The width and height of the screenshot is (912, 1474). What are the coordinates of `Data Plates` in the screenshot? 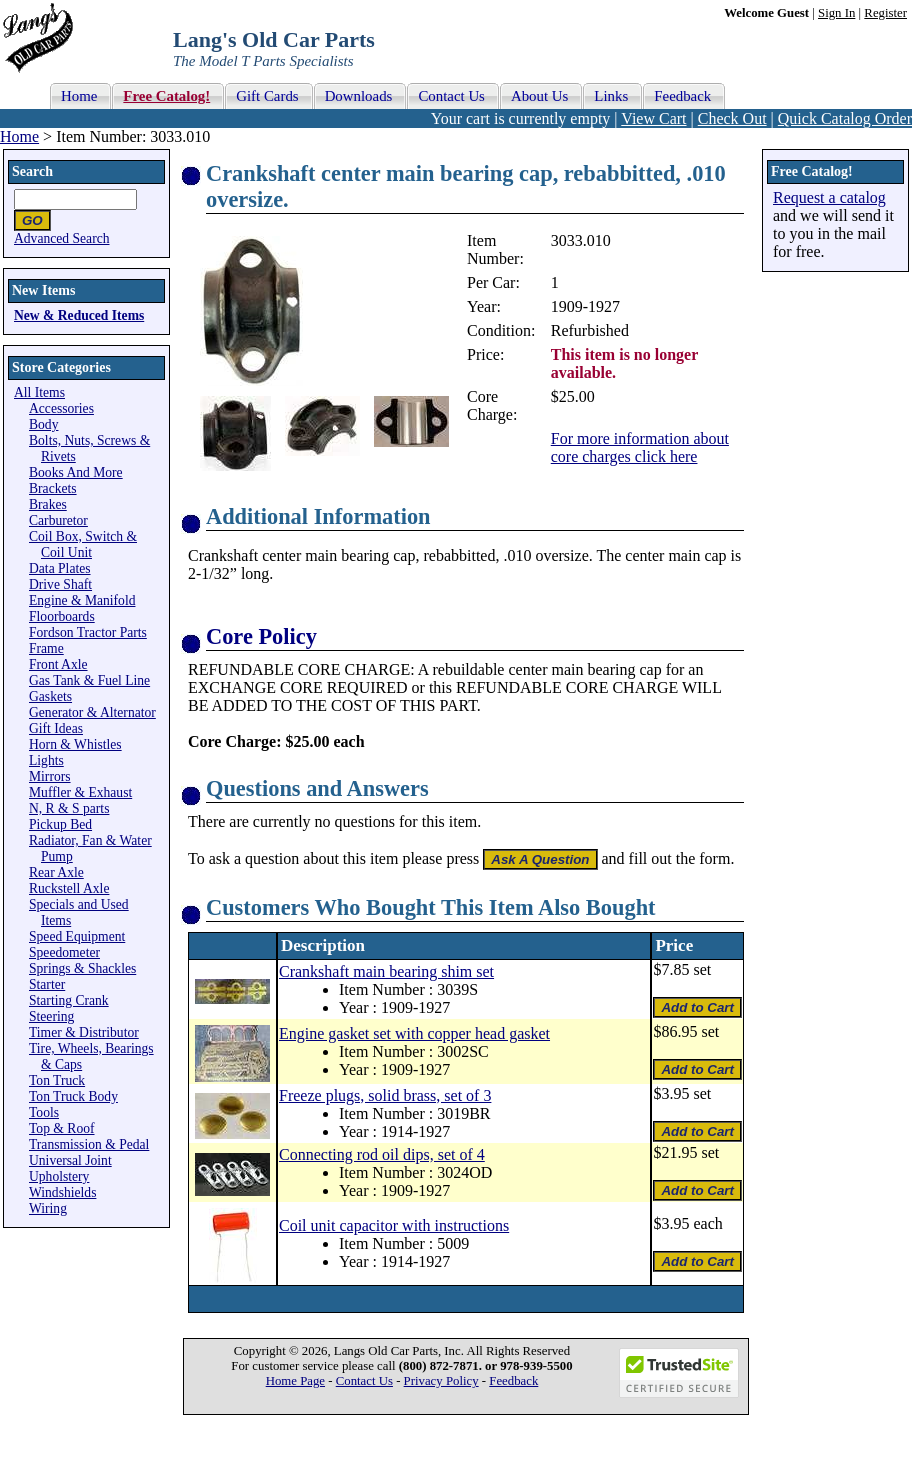 It's located at (60, 568).